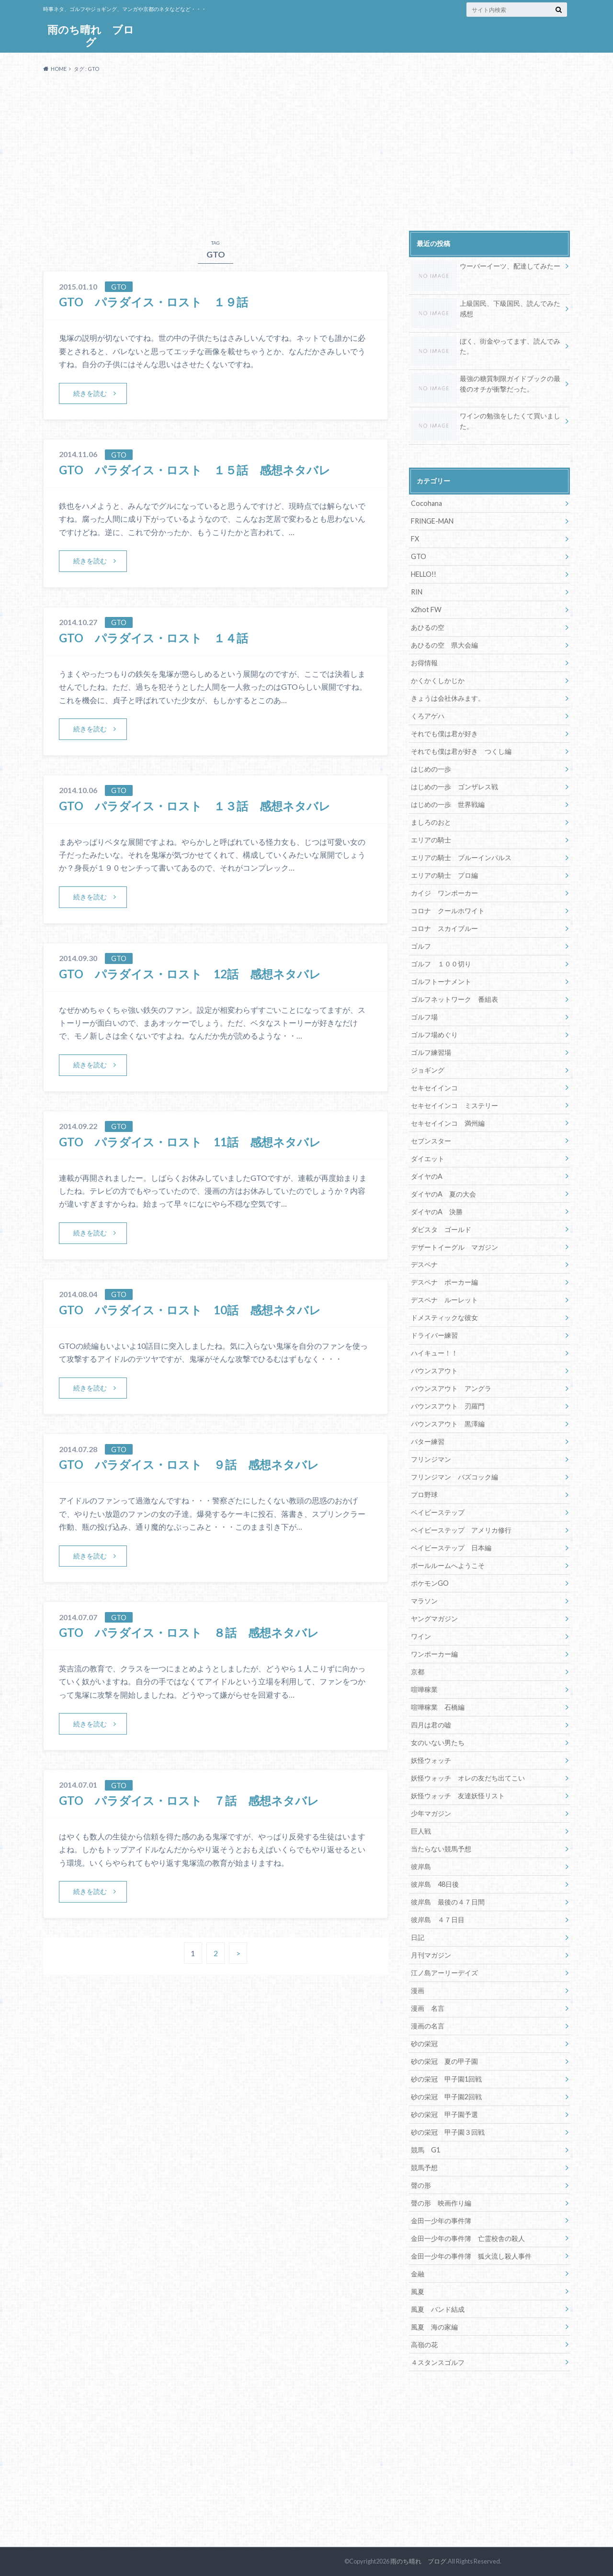 The height and width of the screenshot is (2576, 613). Describe the element at coordinates (441, 964) in the screenshot. I see `ゴルフ １００切り` at that location.